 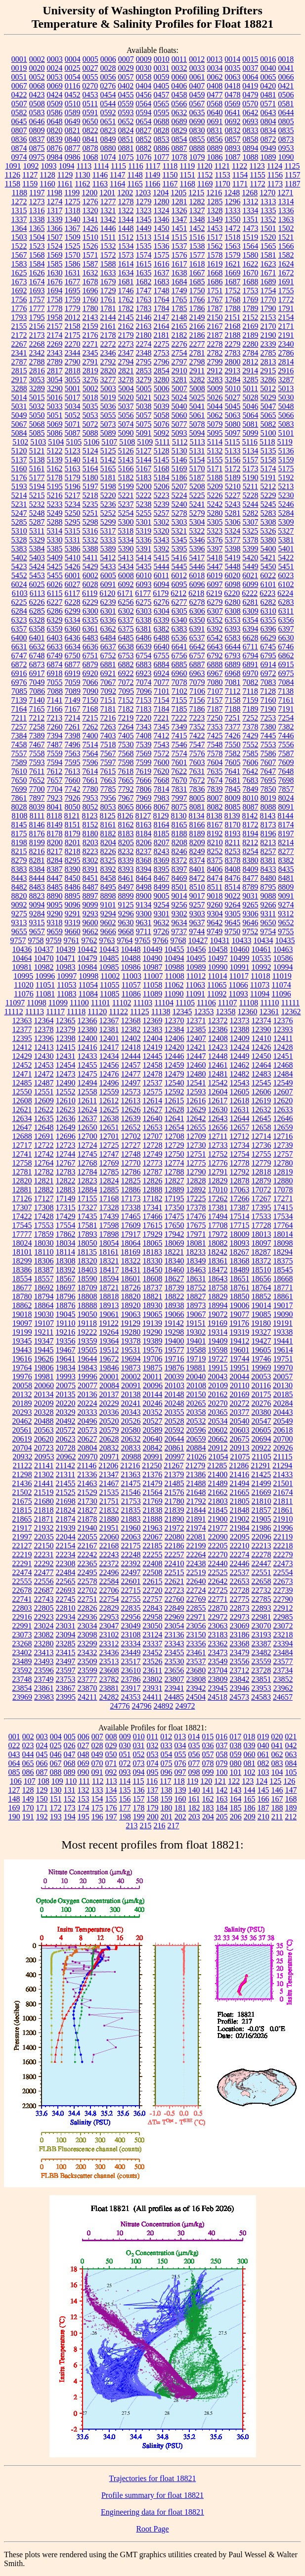 I want to click on 21535, so click(x=109, y=1492).